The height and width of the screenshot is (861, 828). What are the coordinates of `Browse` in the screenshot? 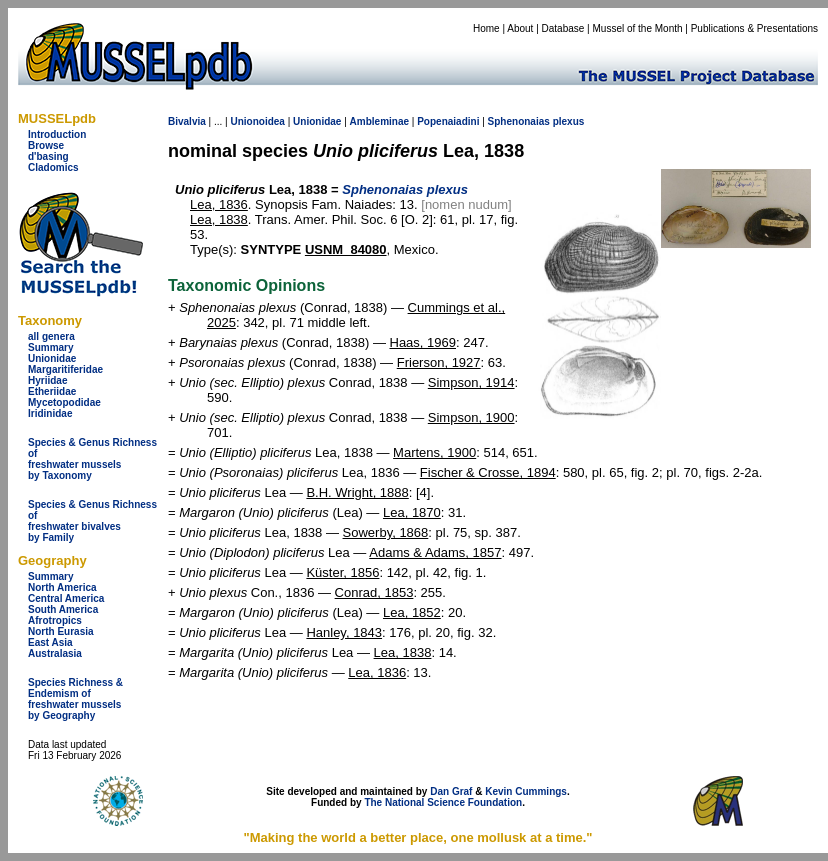 It's located at (46, 145).